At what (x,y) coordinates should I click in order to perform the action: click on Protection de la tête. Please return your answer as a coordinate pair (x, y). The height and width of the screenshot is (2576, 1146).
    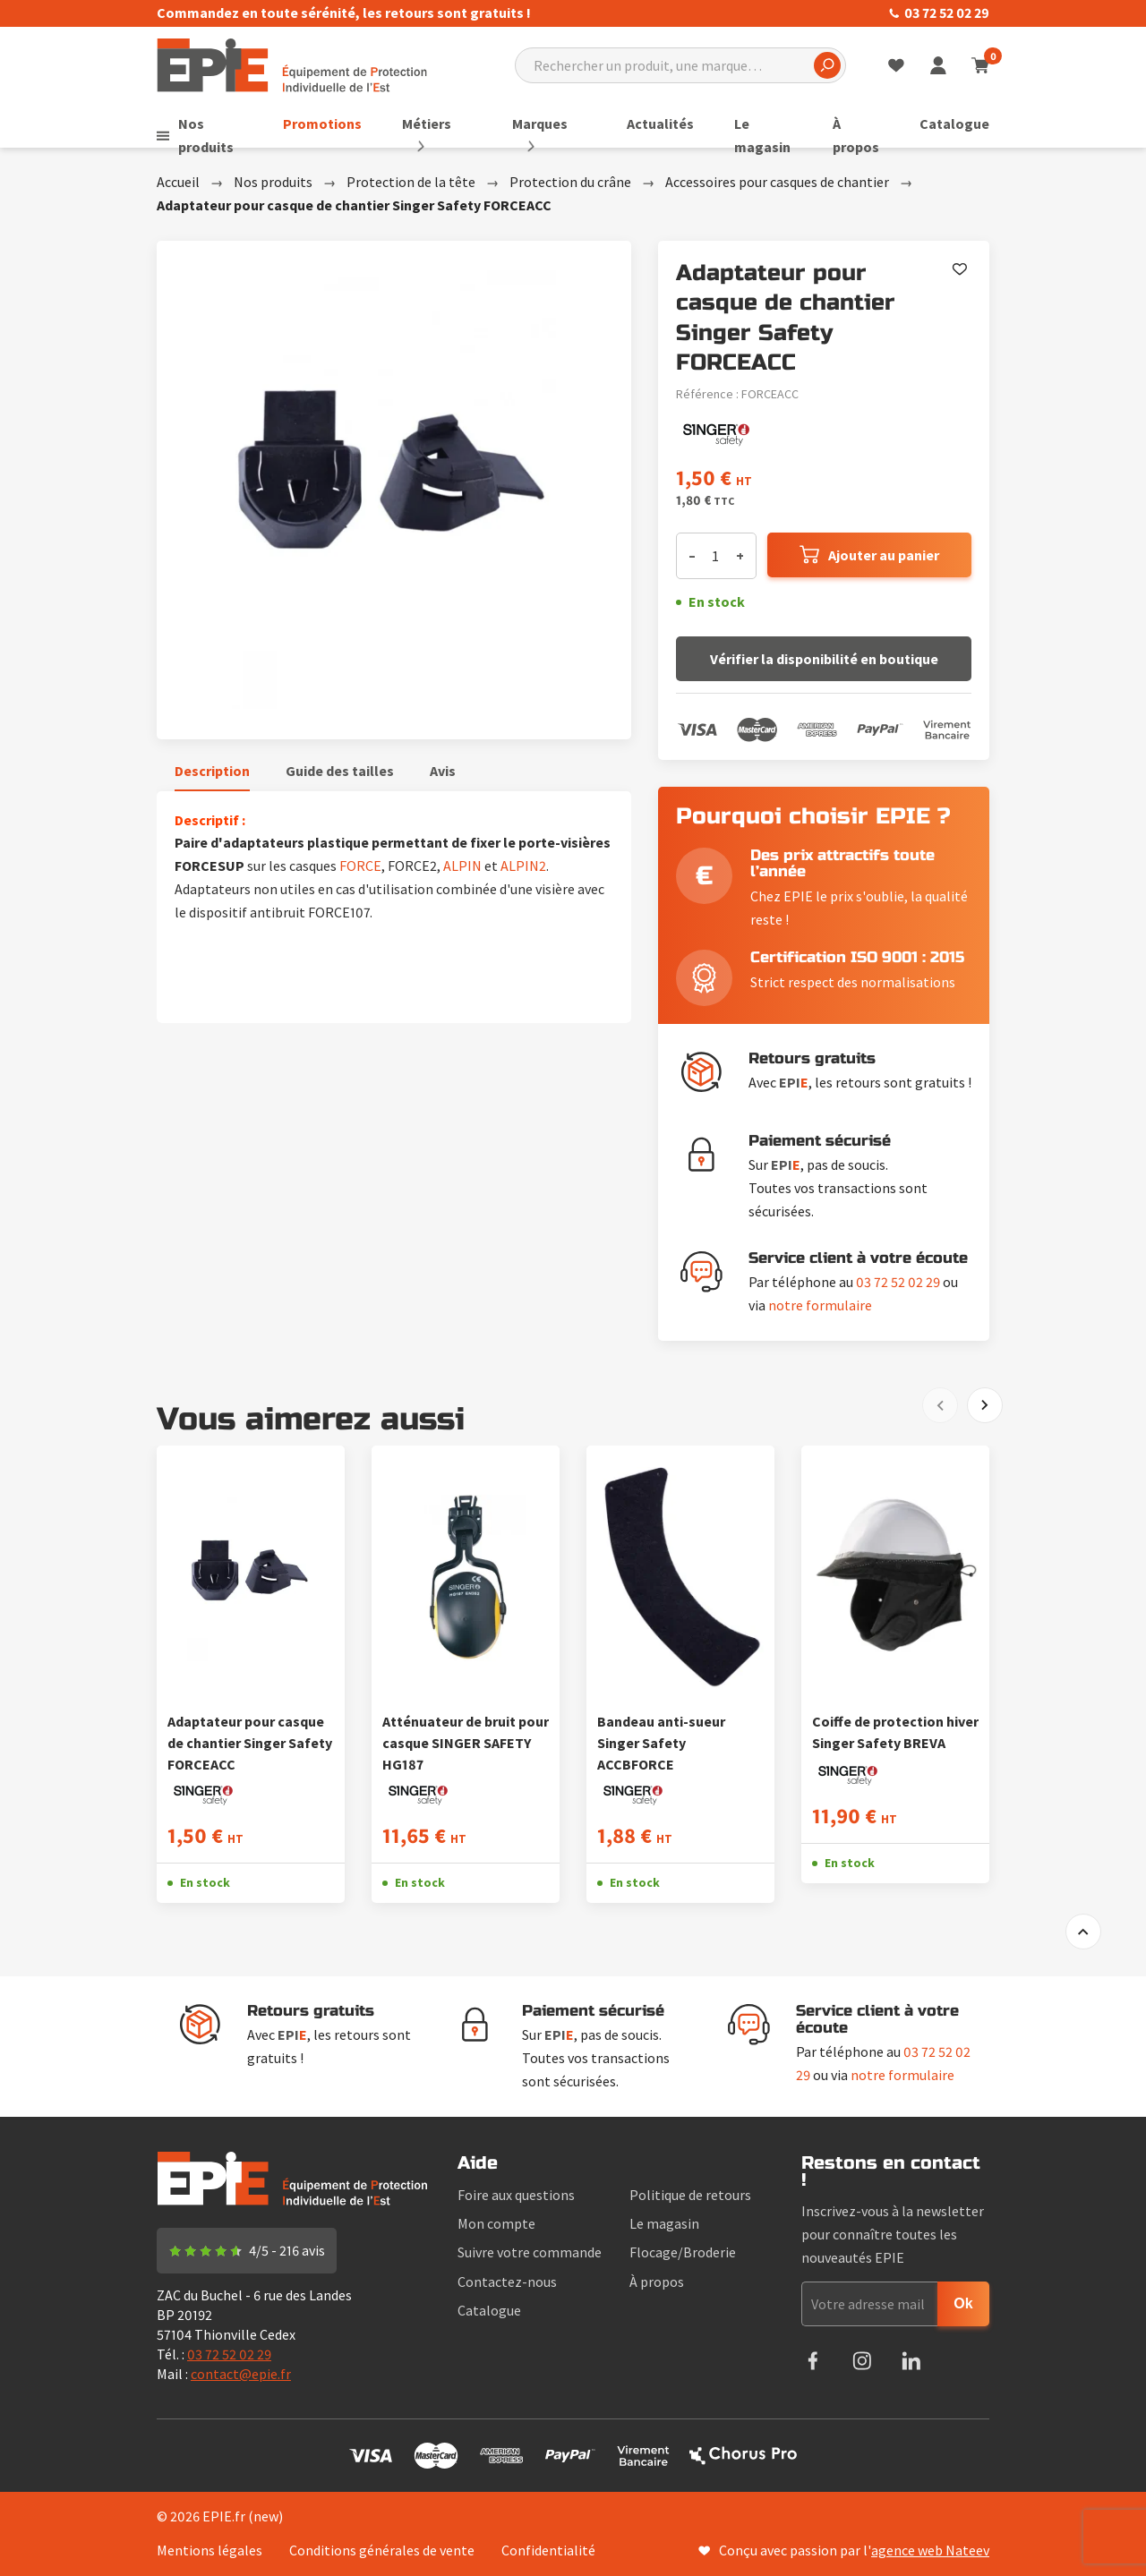
    Looking at the image, I should click on (410, 182).